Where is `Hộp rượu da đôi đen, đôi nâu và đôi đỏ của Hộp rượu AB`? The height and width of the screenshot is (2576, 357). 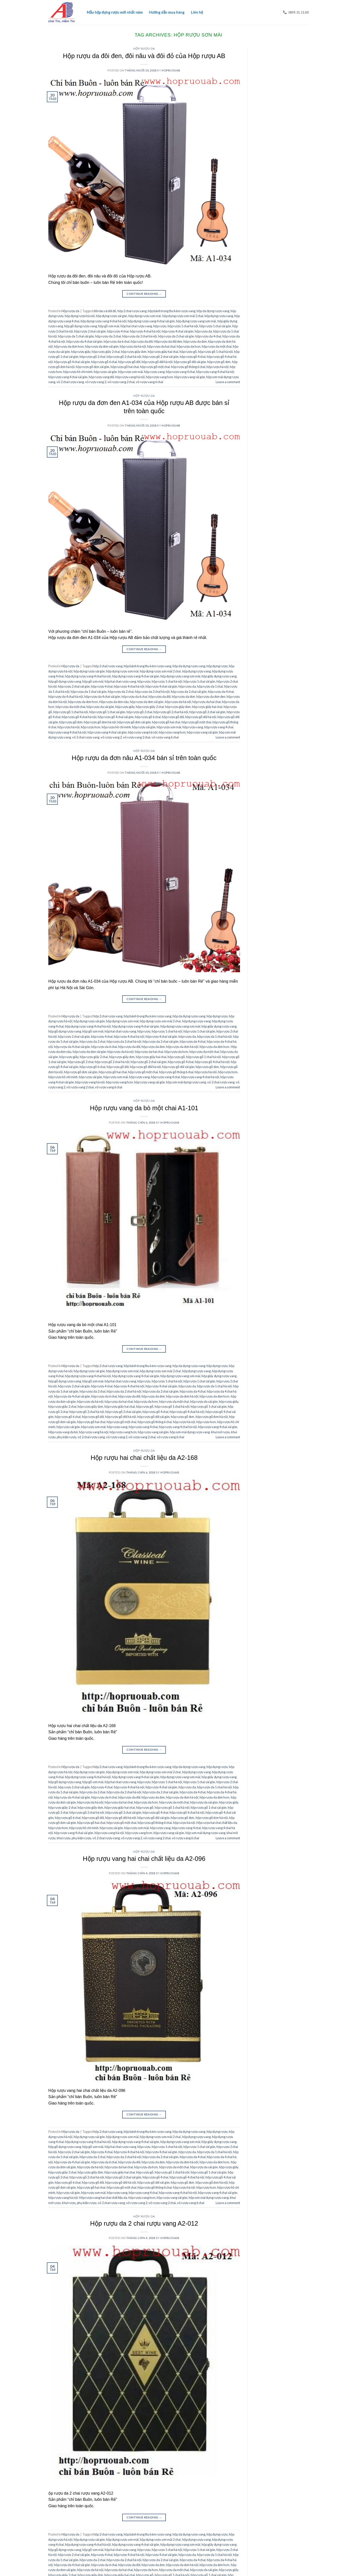
Hộp rượu da đôi đen, đôi nâu và đôi đỏ của Hộp rượu AB is located at coordinates (144, 55).